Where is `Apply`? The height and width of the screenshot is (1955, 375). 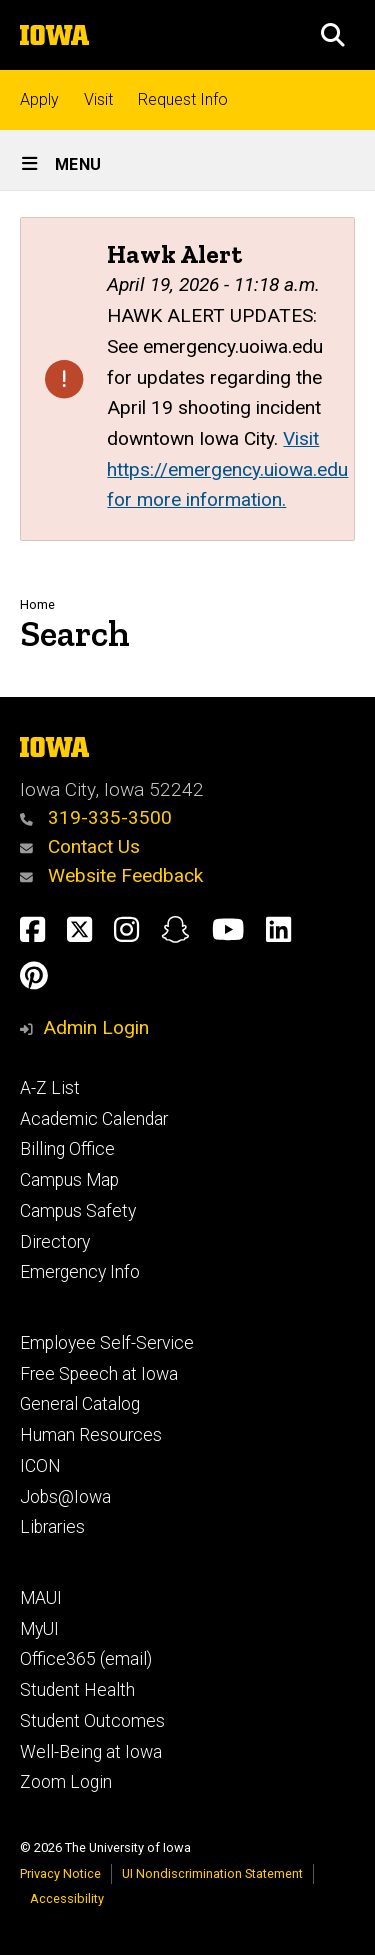 Apply is located at coordinates (39, 99).